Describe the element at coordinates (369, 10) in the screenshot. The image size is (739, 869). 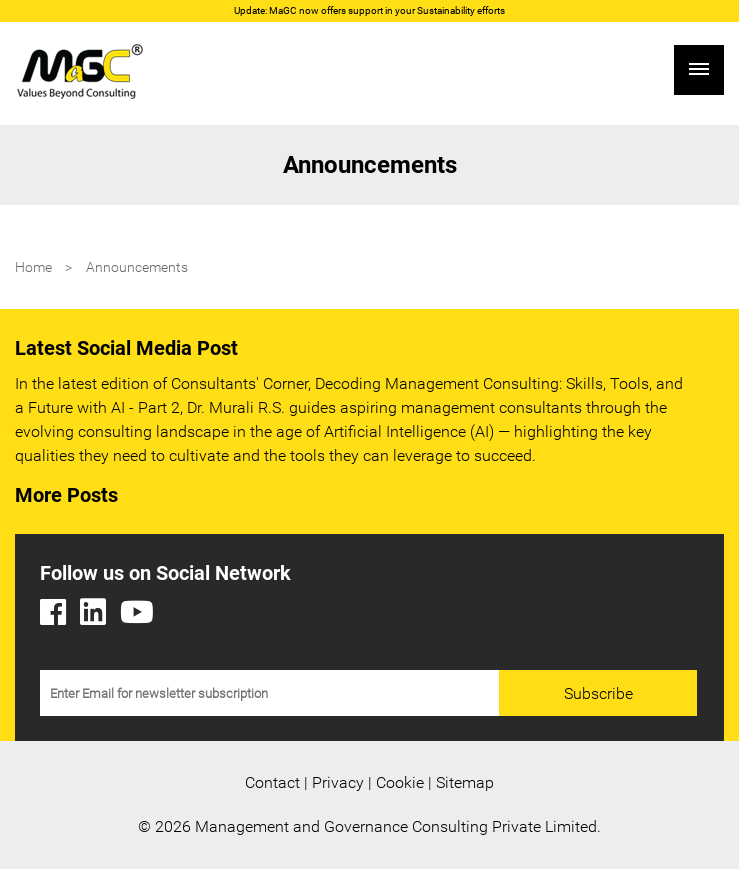
I see `Update: MaGC now offers support in your Sustainability efforts` at that location.